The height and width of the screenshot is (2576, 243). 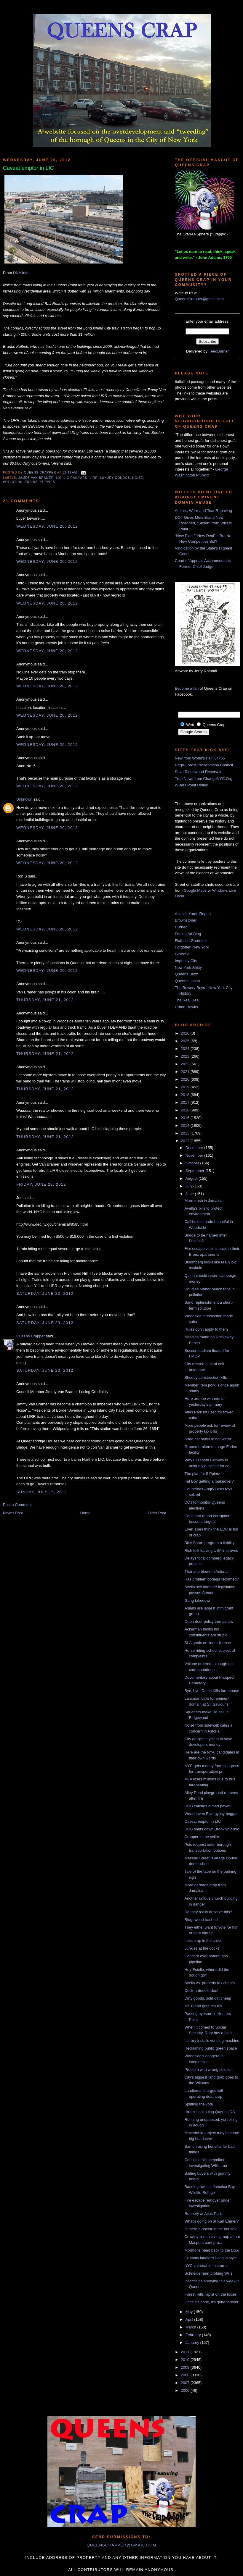 What do you see at coordinates (186, 2359) in the screenshot?
I see `2010` at bounding box center [186, 2359].